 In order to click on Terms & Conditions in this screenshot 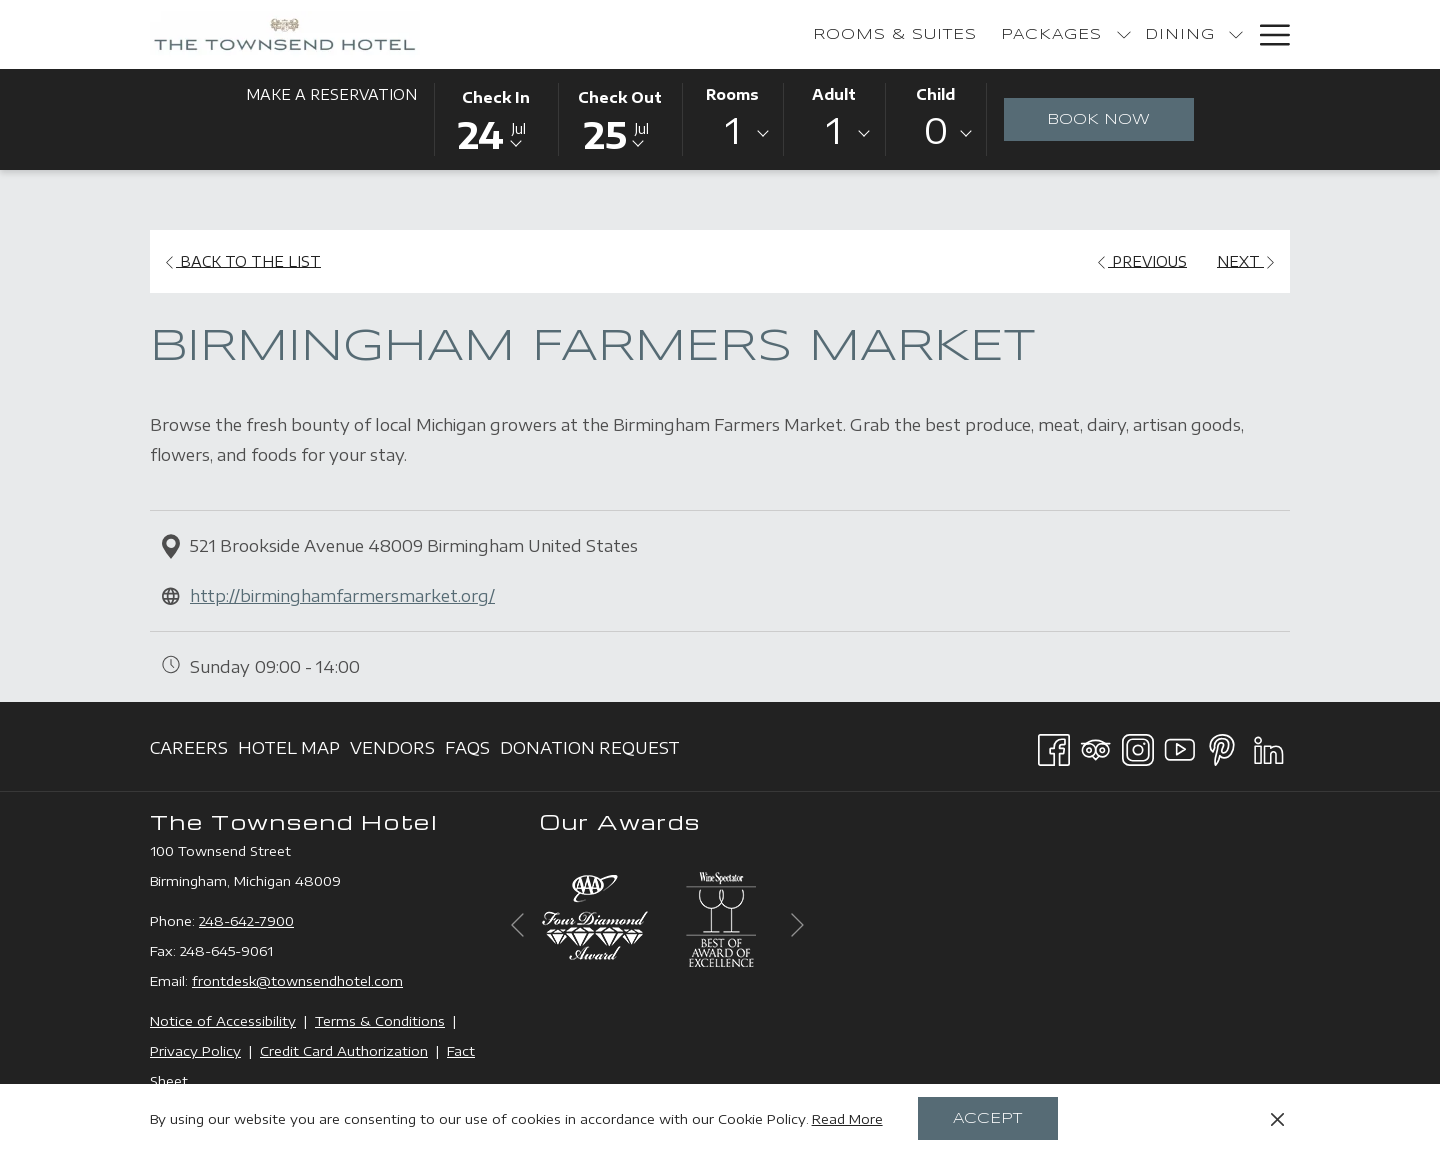, I will do `click(380, 1021)`.